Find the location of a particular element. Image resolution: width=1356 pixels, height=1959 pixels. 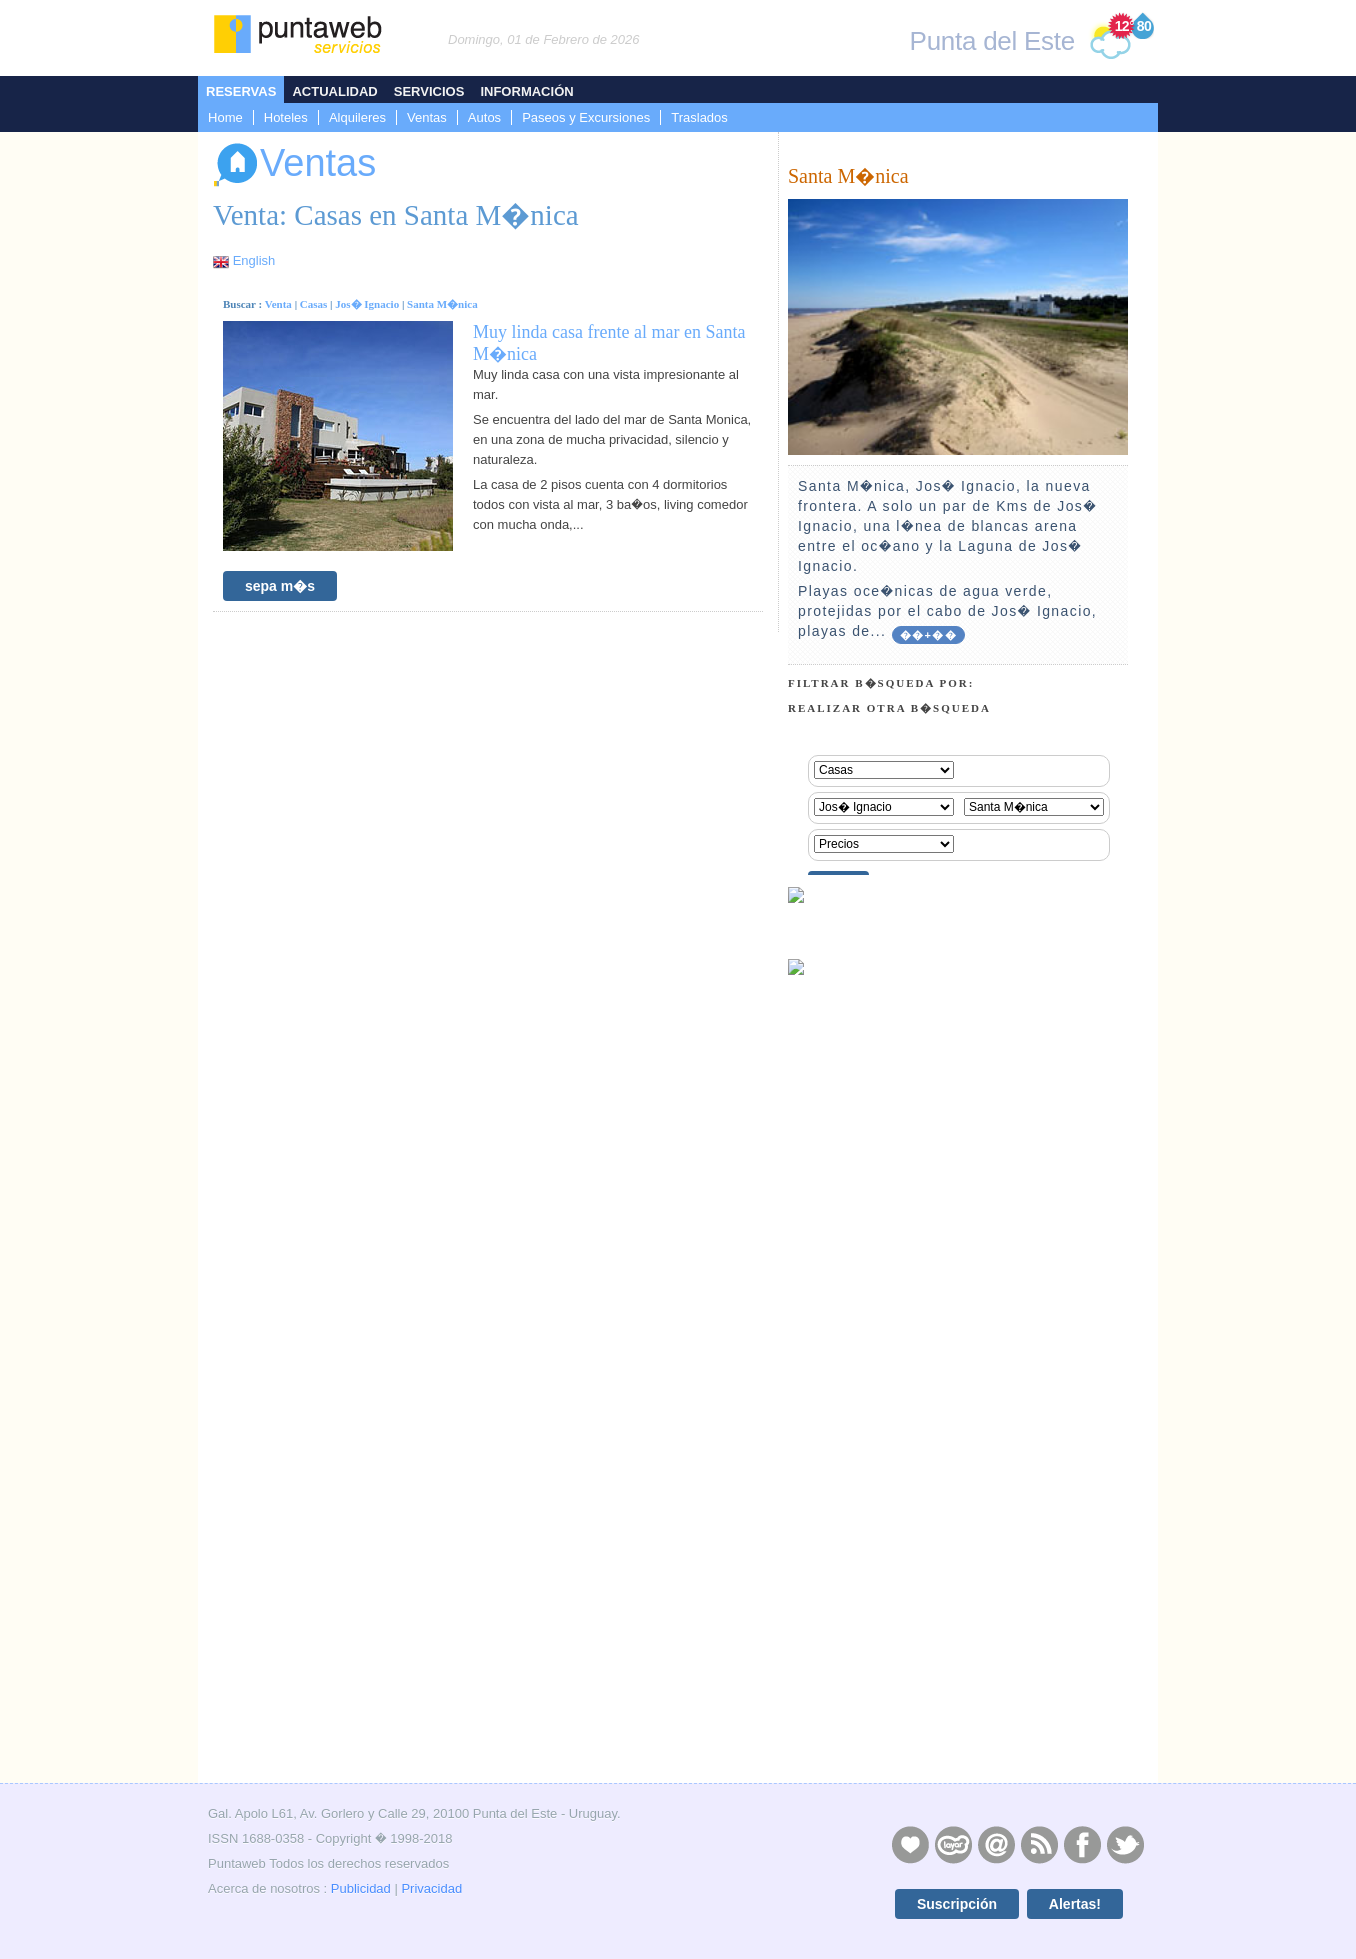

Privacidad is located at coordinates (431, 1888).